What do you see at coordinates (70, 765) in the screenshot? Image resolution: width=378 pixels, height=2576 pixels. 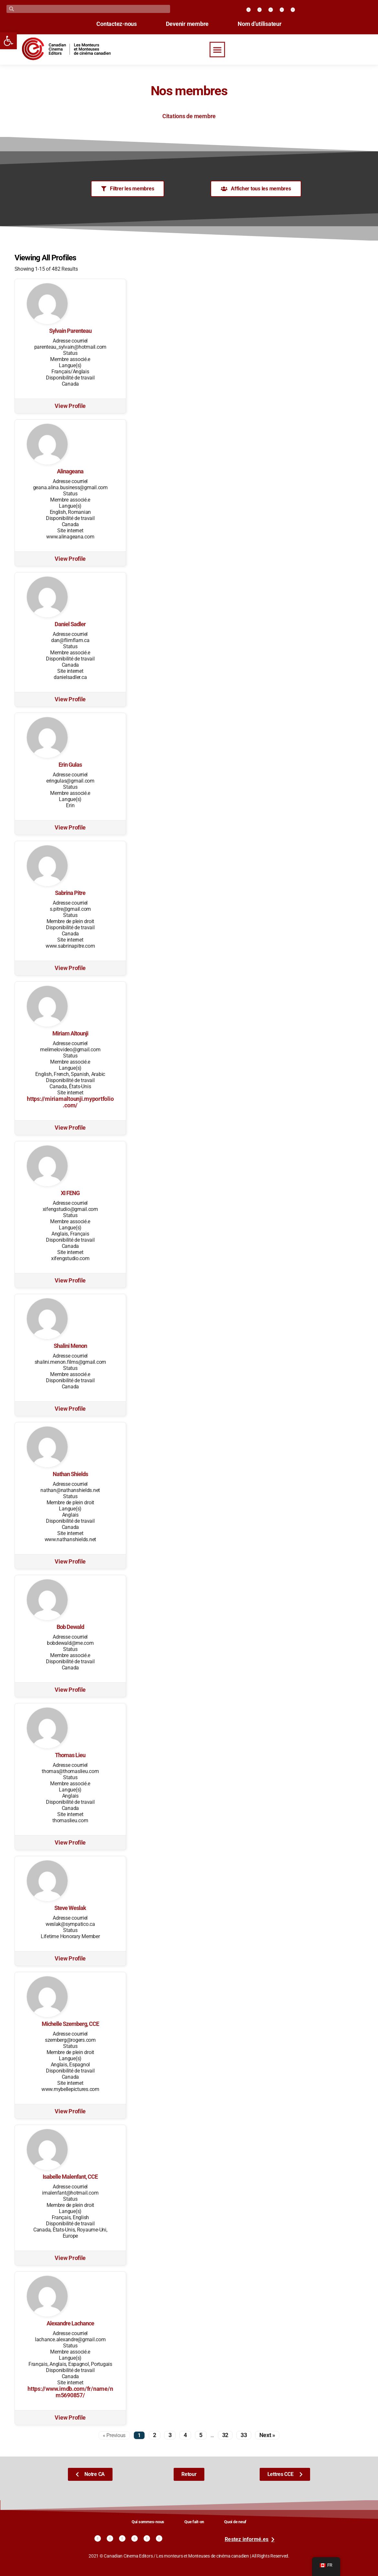 I see `Erin Gulas [link]` at bounding box center [70, 765].